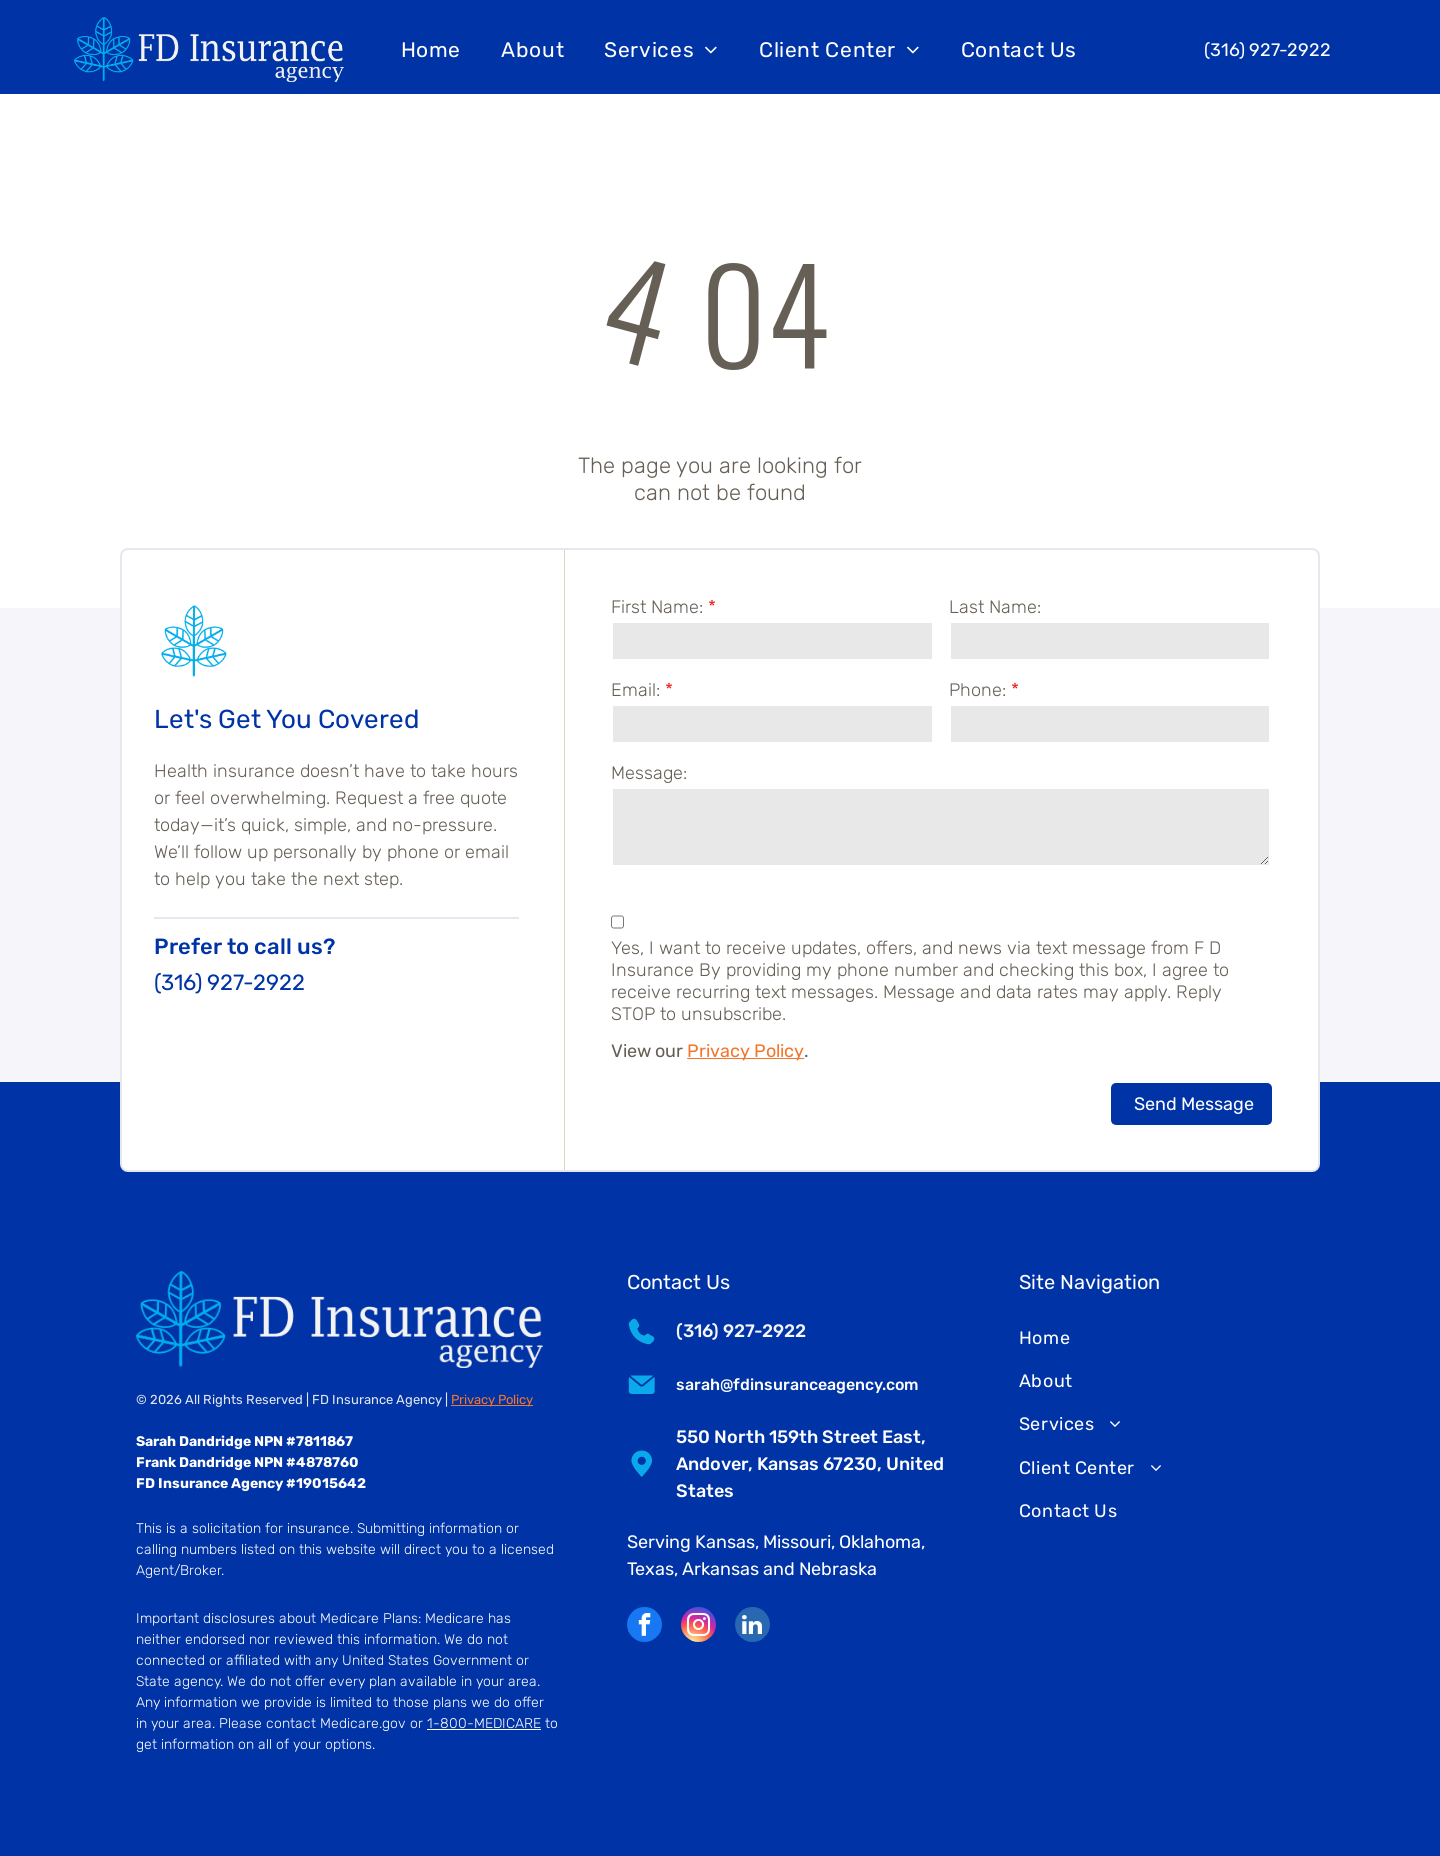 The width and height of the screenshot is (1440, 1856). What do you see at coordinates (720, 1569) in the screenshot?
I see `Arkansas` at bounding box center [720, 1569].